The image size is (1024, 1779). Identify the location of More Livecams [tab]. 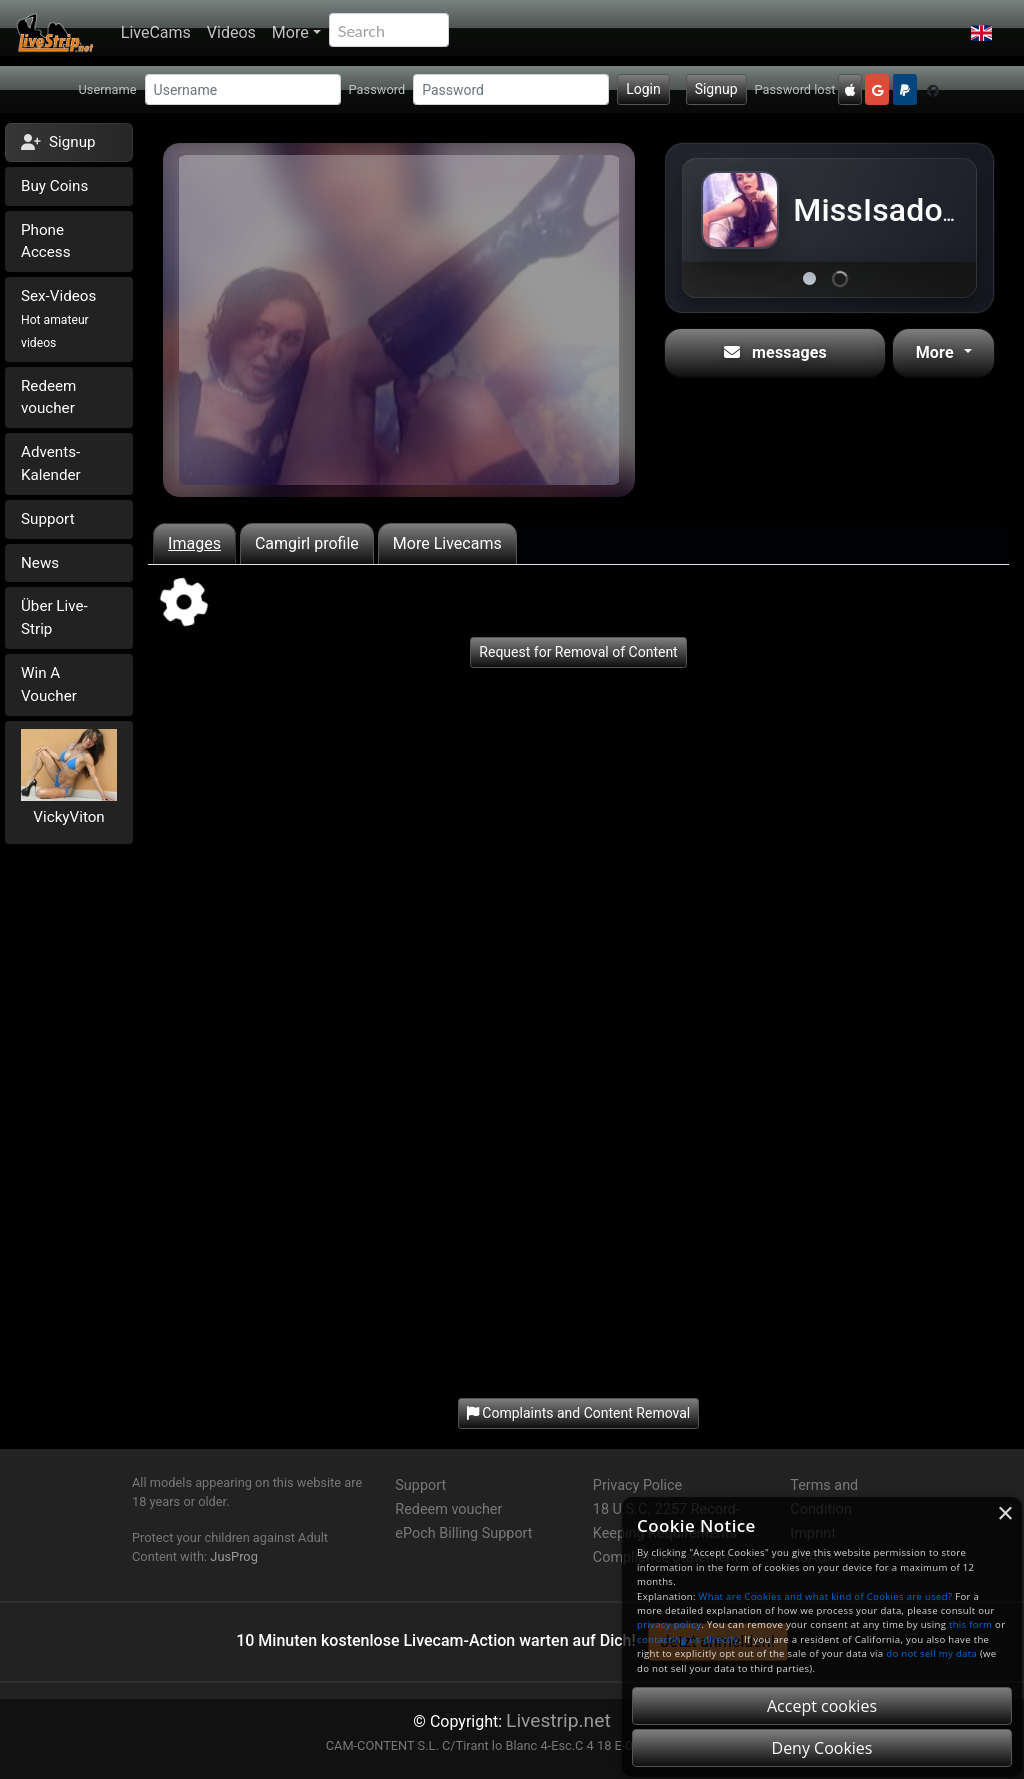
(447, 543).